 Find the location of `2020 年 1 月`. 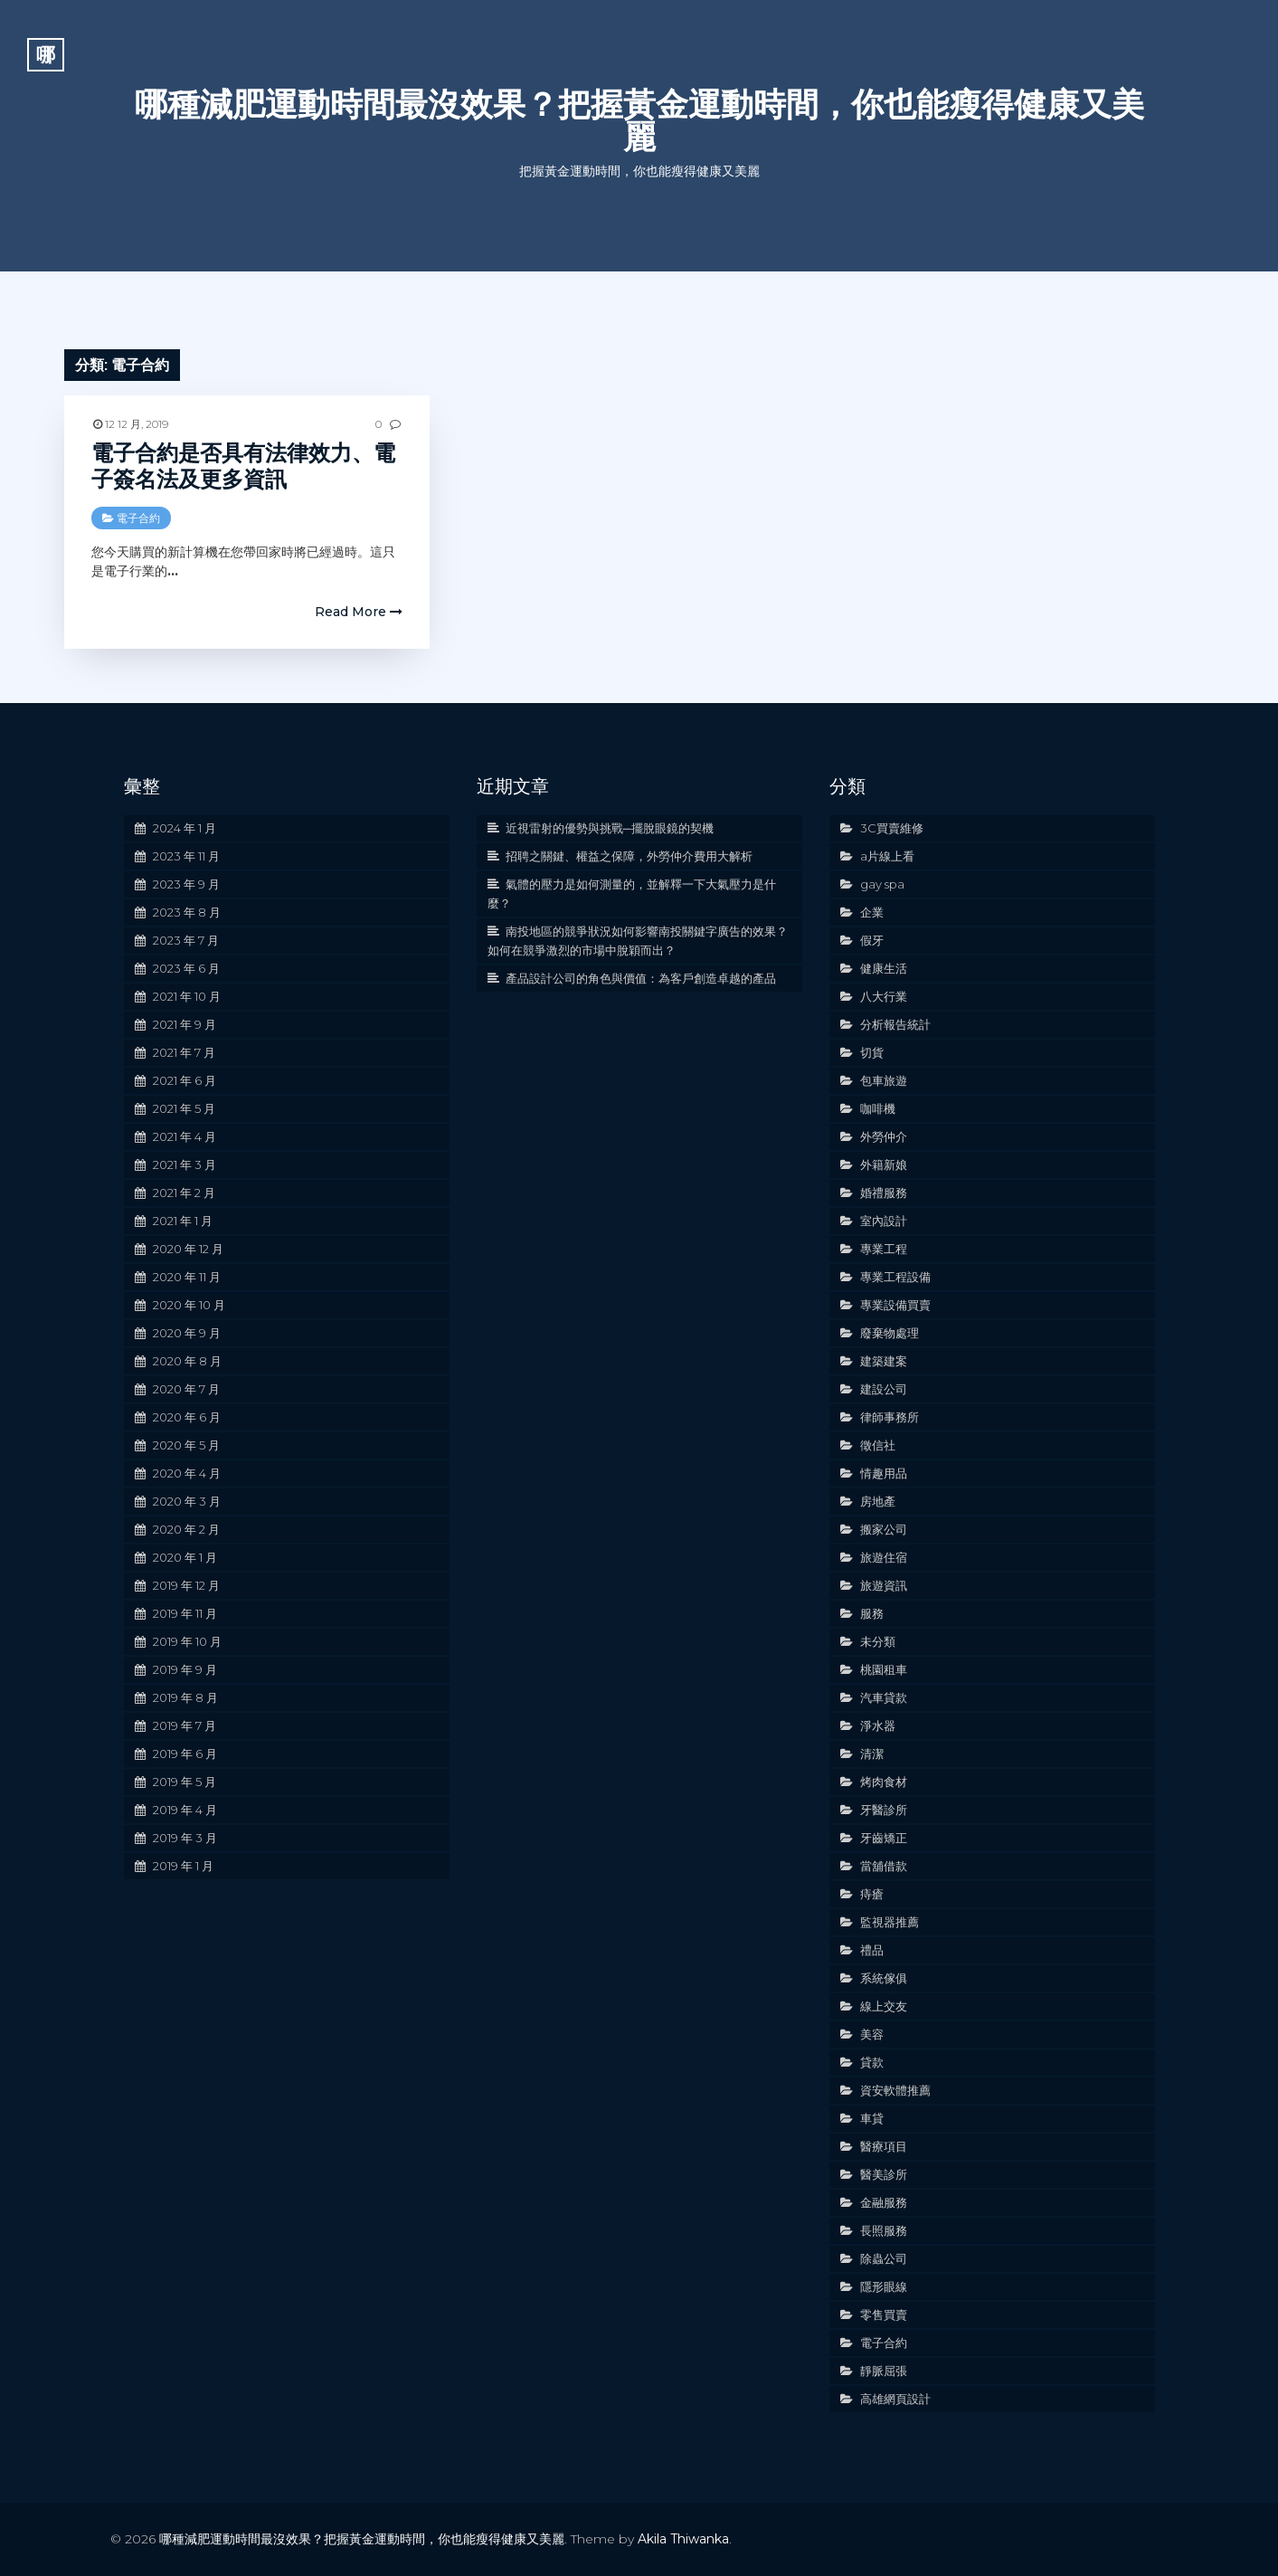

2020 年 1 月 is located at coordinates (185, 1557).